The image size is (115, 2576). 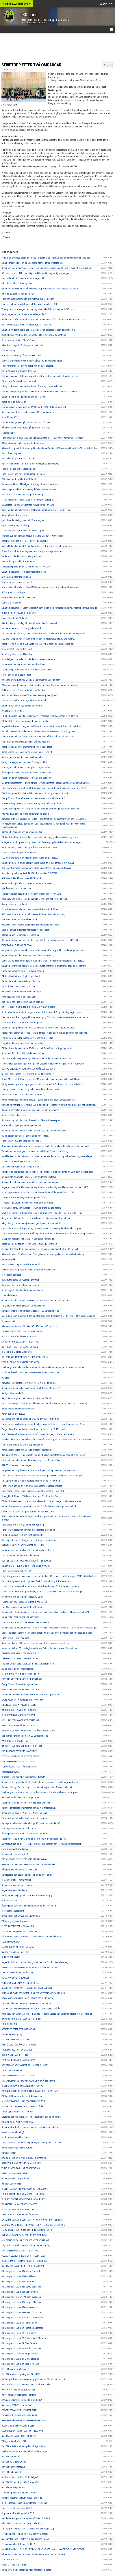 I want to click on Hemmapremiär och Elithelgen på lördag i Sparbanken Arena., so click(x=29, y=484).